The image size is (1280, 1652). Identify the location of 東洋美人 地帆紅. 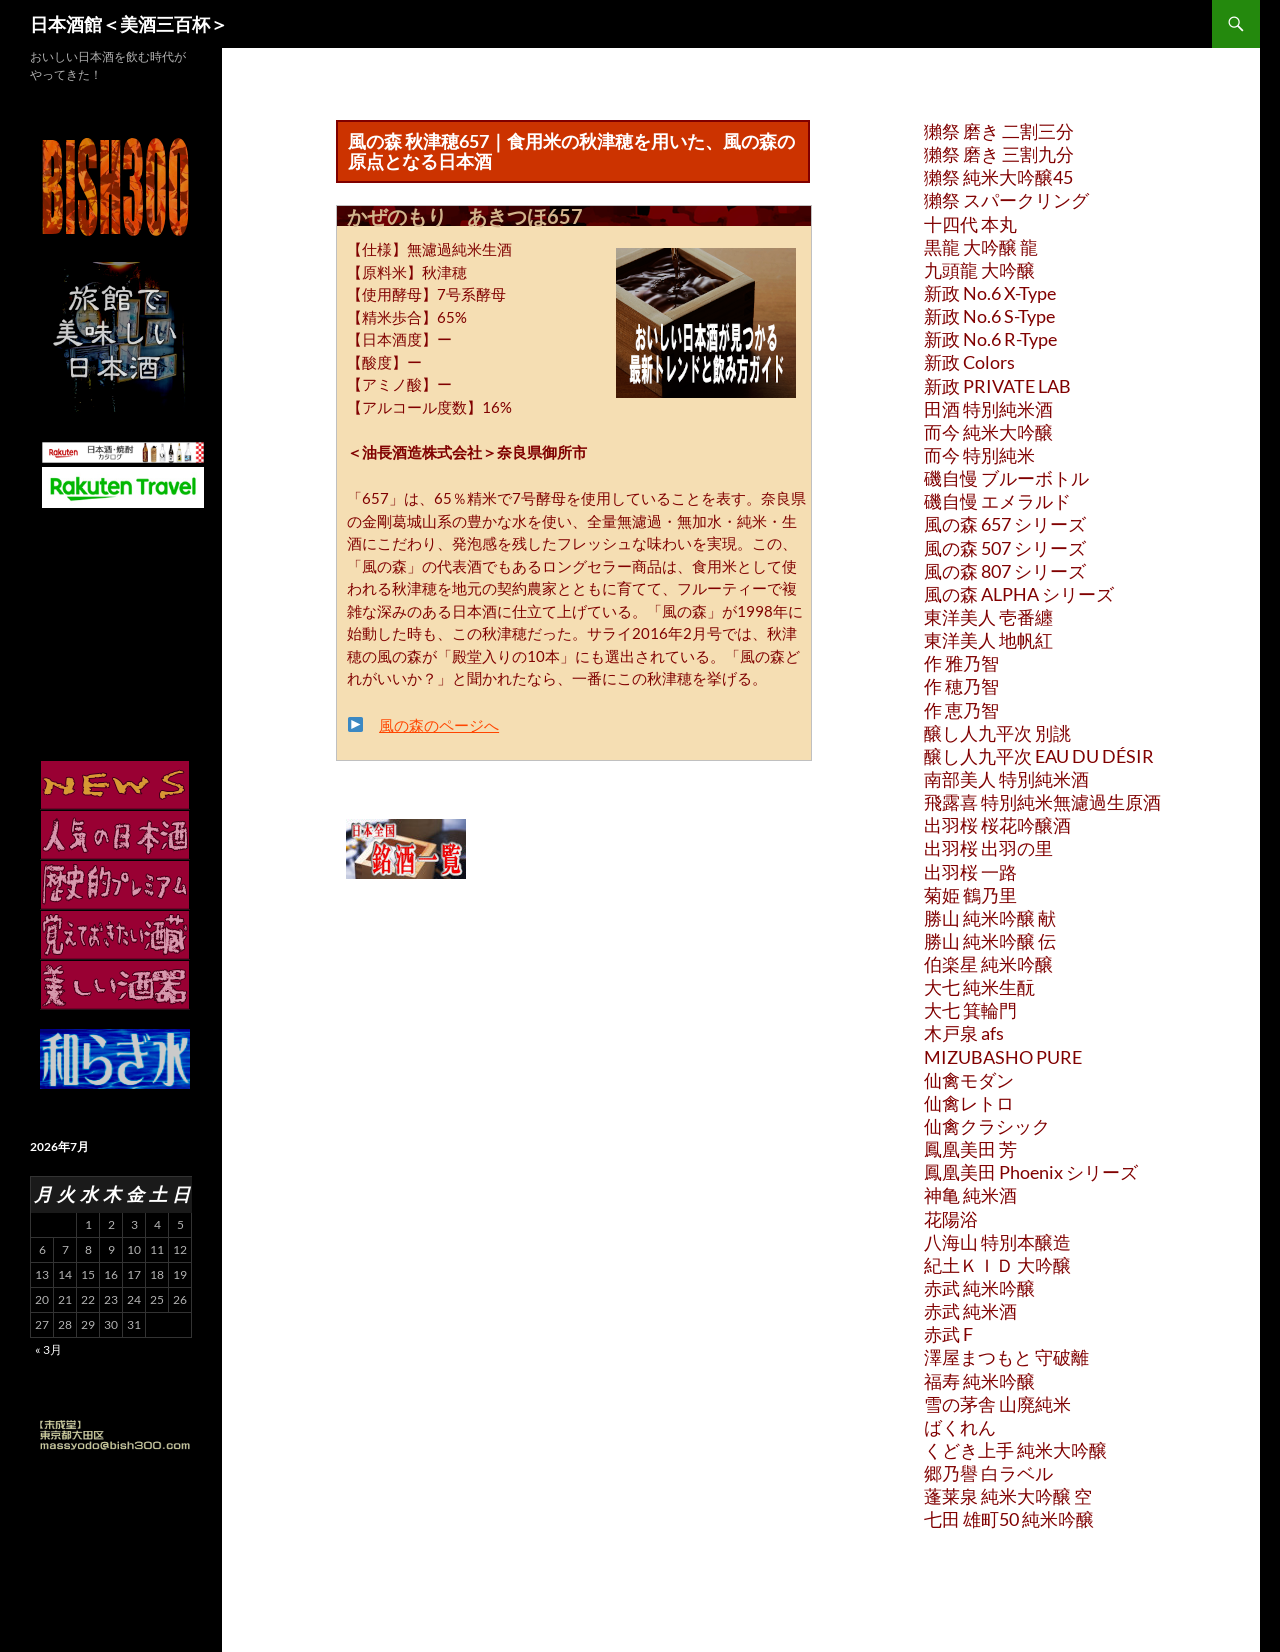
(988, 640).